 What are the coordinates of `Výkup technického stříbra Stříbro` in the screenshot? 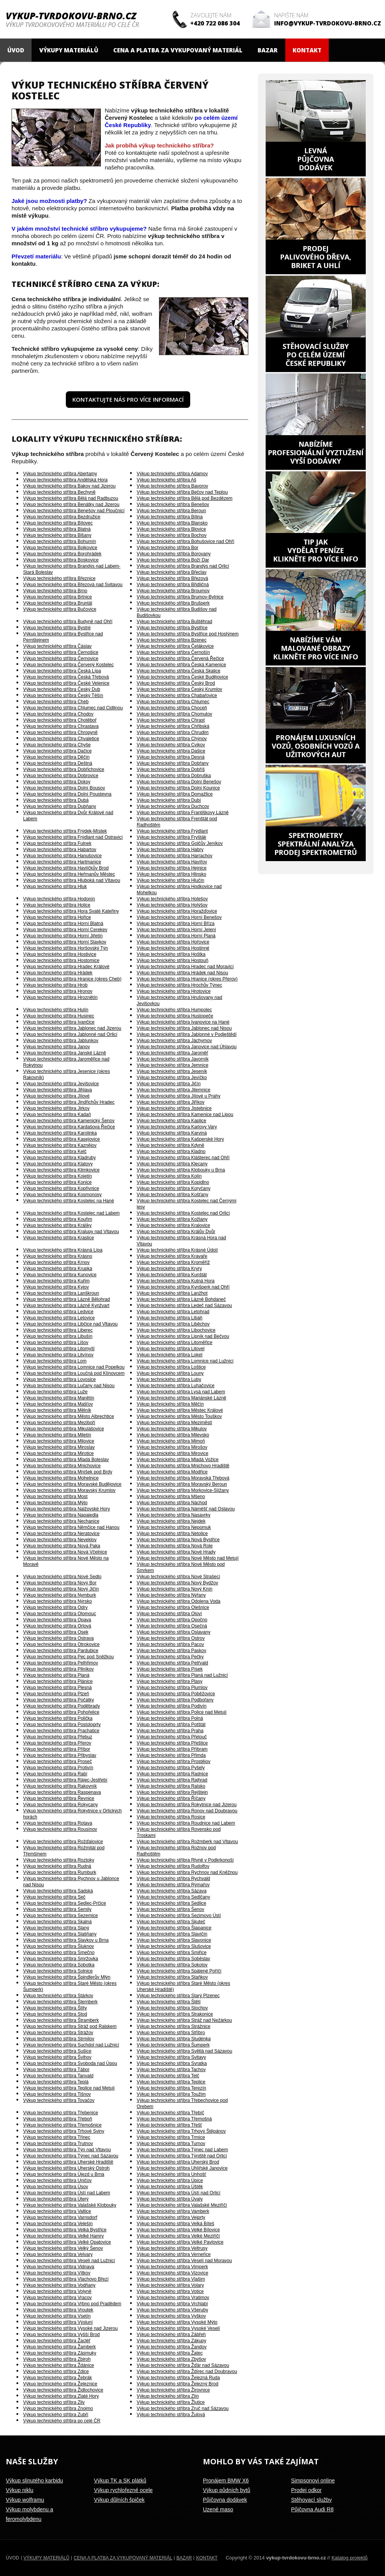 It's located at (171, 2032).